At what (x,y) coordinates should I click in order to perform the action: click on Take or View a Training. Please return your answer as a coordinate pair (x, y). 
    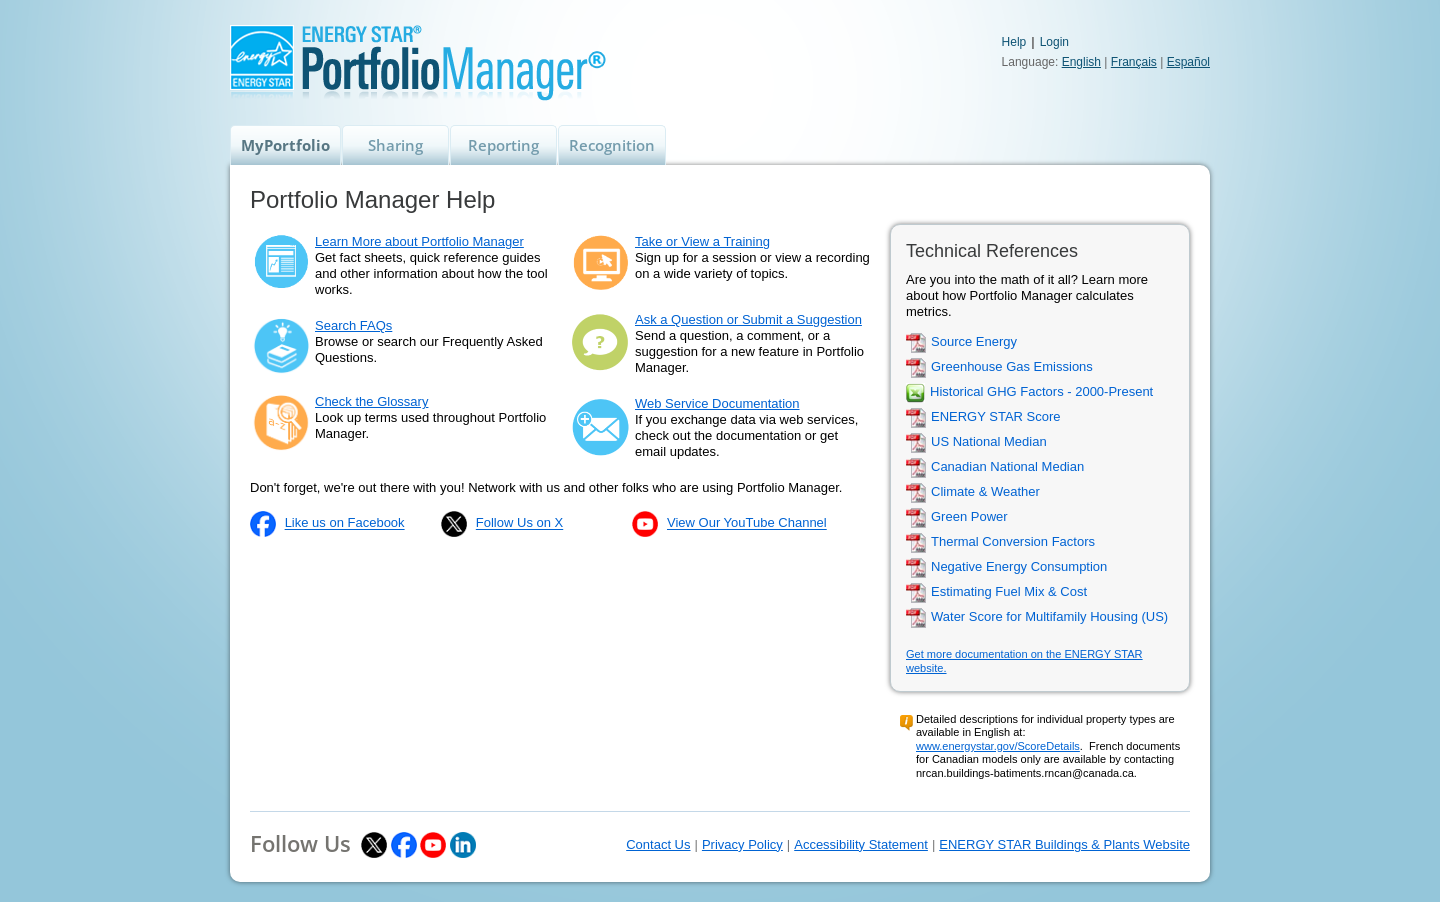
    Looking at the image, I should click on (702, 241).